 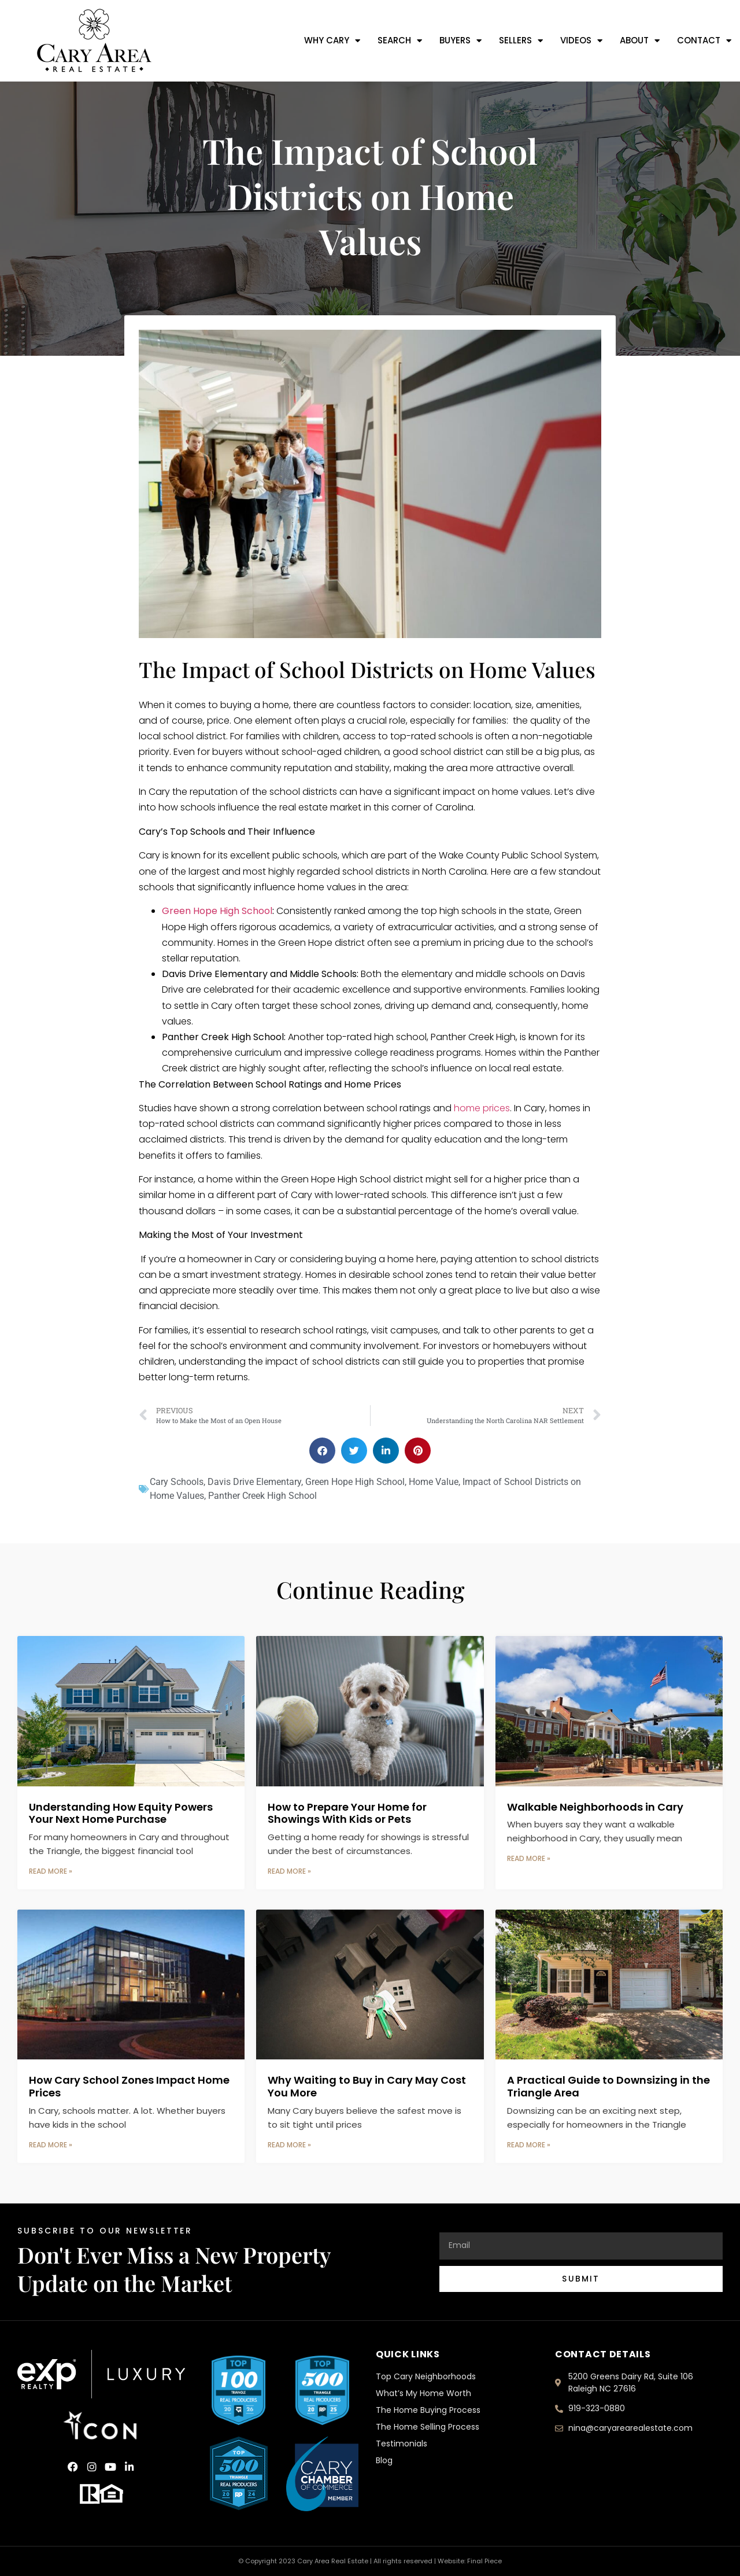 What do you see at coordinates (289, 1871) in the screenshot?
I see `Read More » [Read more about How to Prepare Your Home for Showings With Kids or Pets]` at bounding box center [289, 1871].